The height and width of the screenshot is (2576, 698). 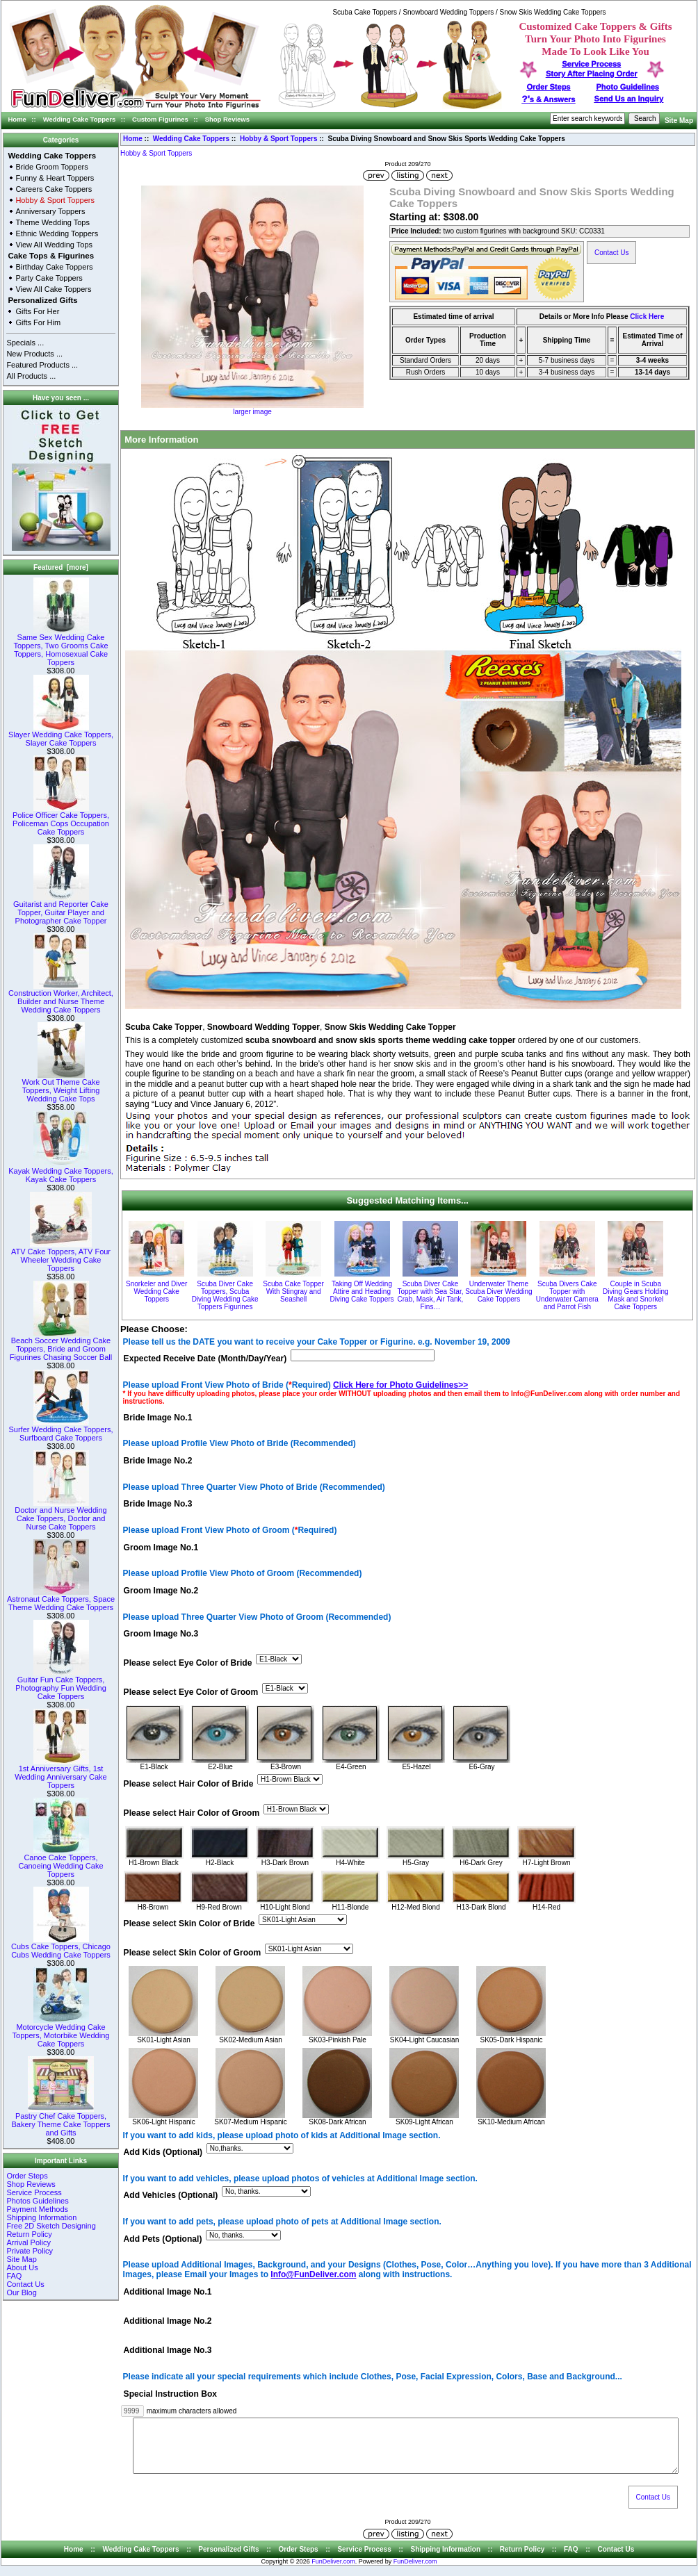 I want to click on Shop Reviews, so click(x=227, y=119).